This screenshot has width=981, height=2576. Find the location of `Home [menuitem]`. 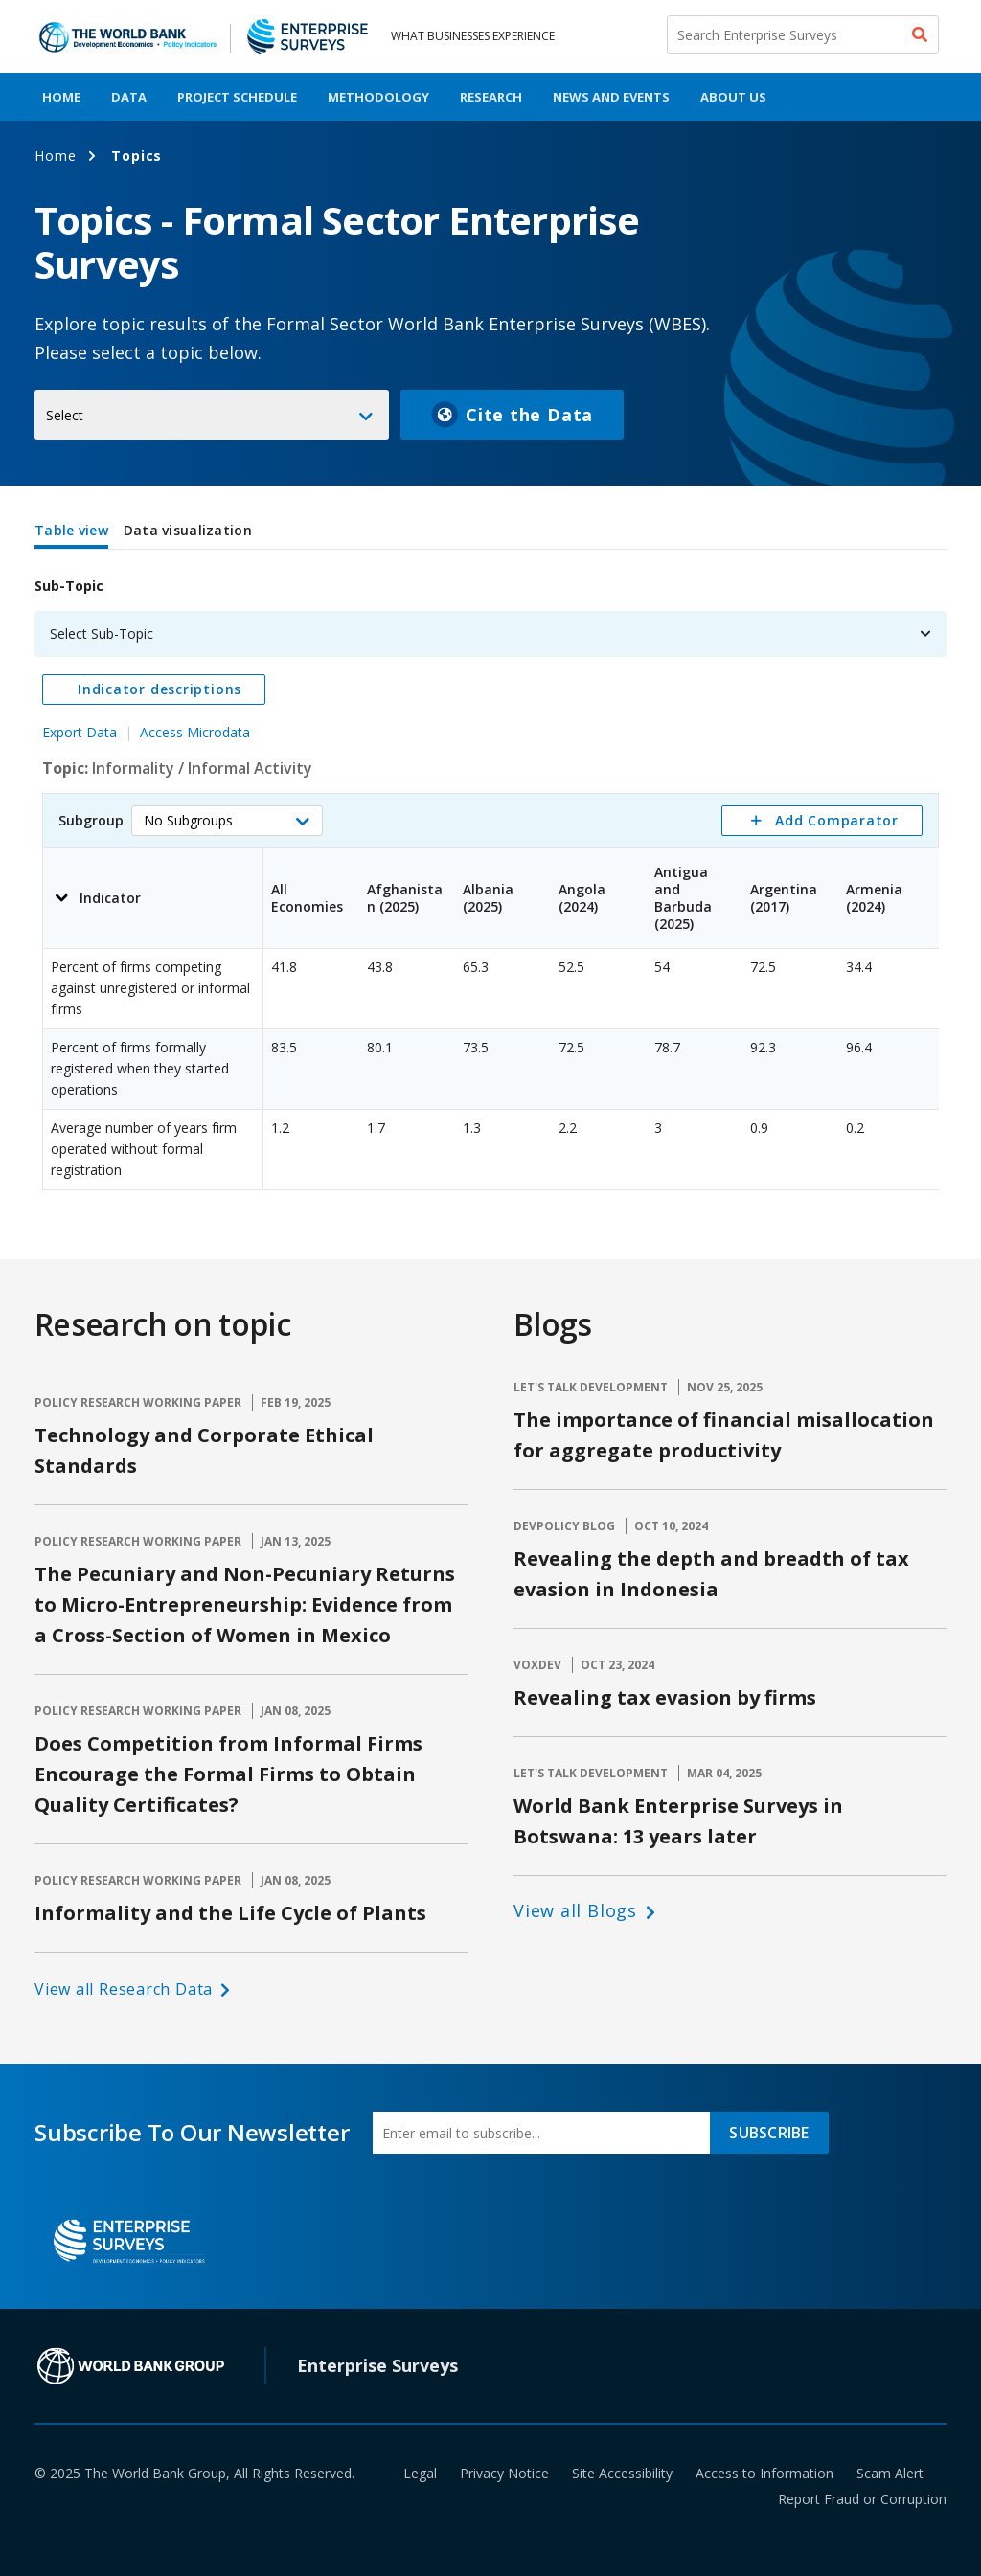

Home [menuitem] is located at coordinates (61, 96).